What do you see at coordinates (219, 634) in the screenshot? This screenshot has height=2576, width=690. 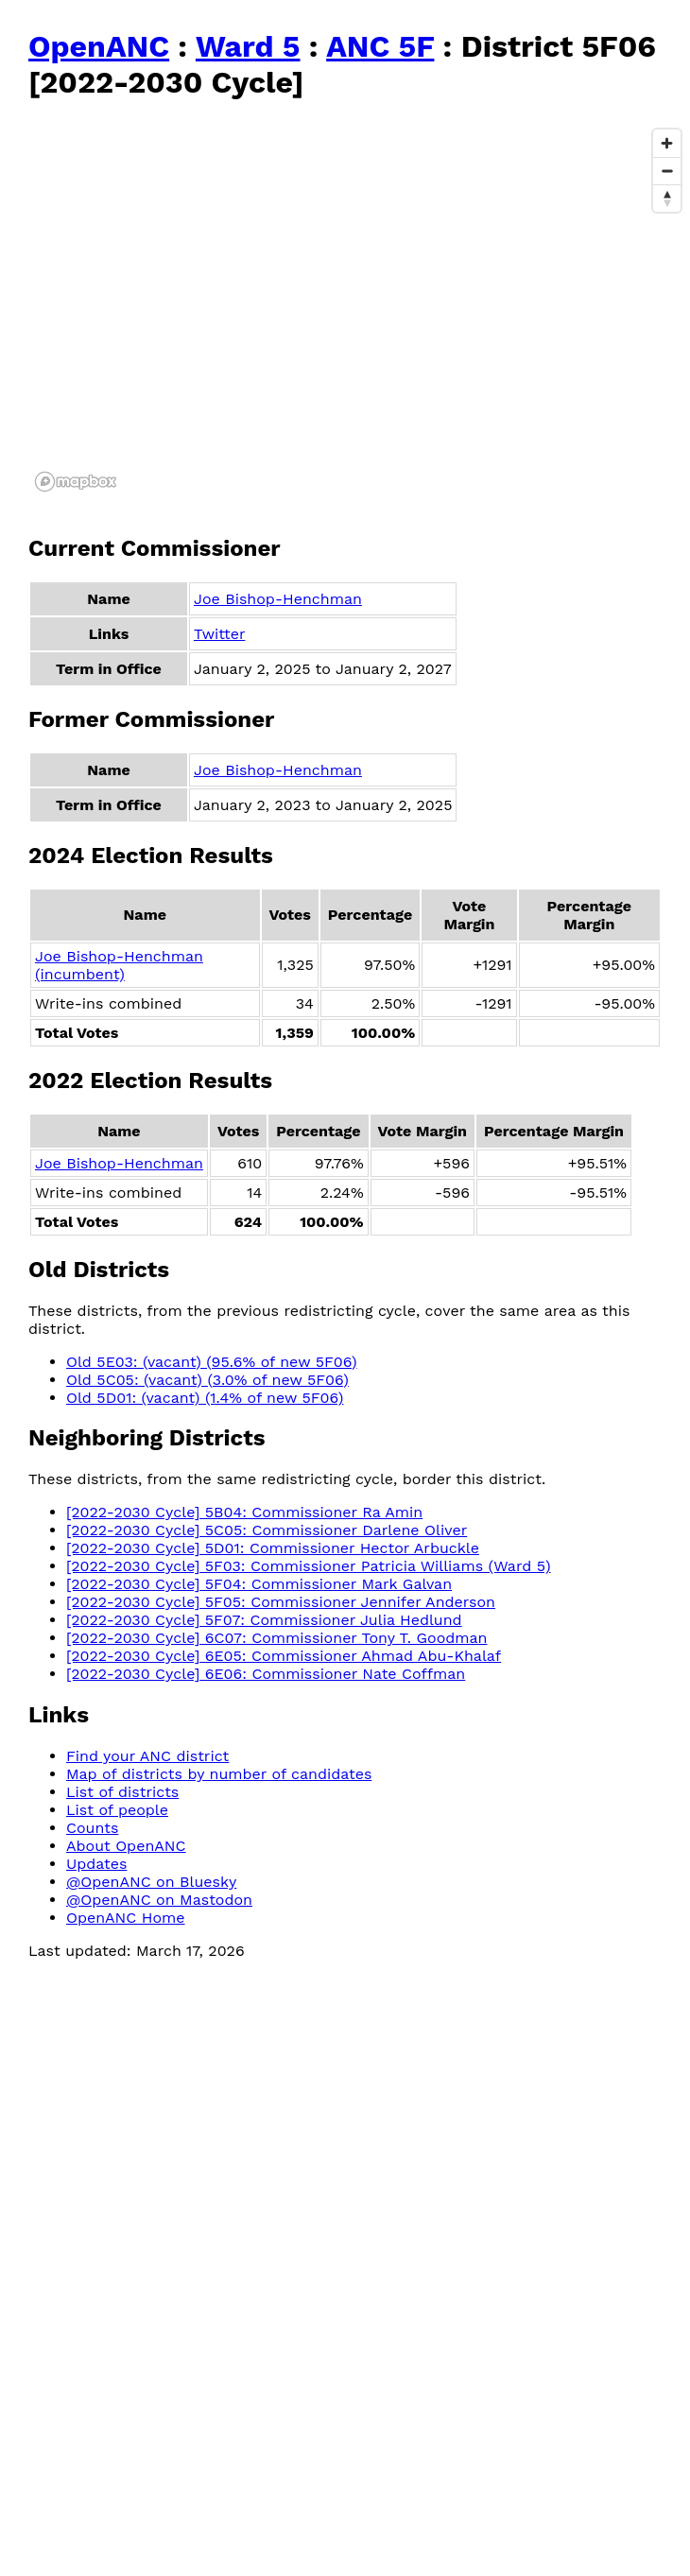 I see `Twitter` at bounding box center [219, 634].